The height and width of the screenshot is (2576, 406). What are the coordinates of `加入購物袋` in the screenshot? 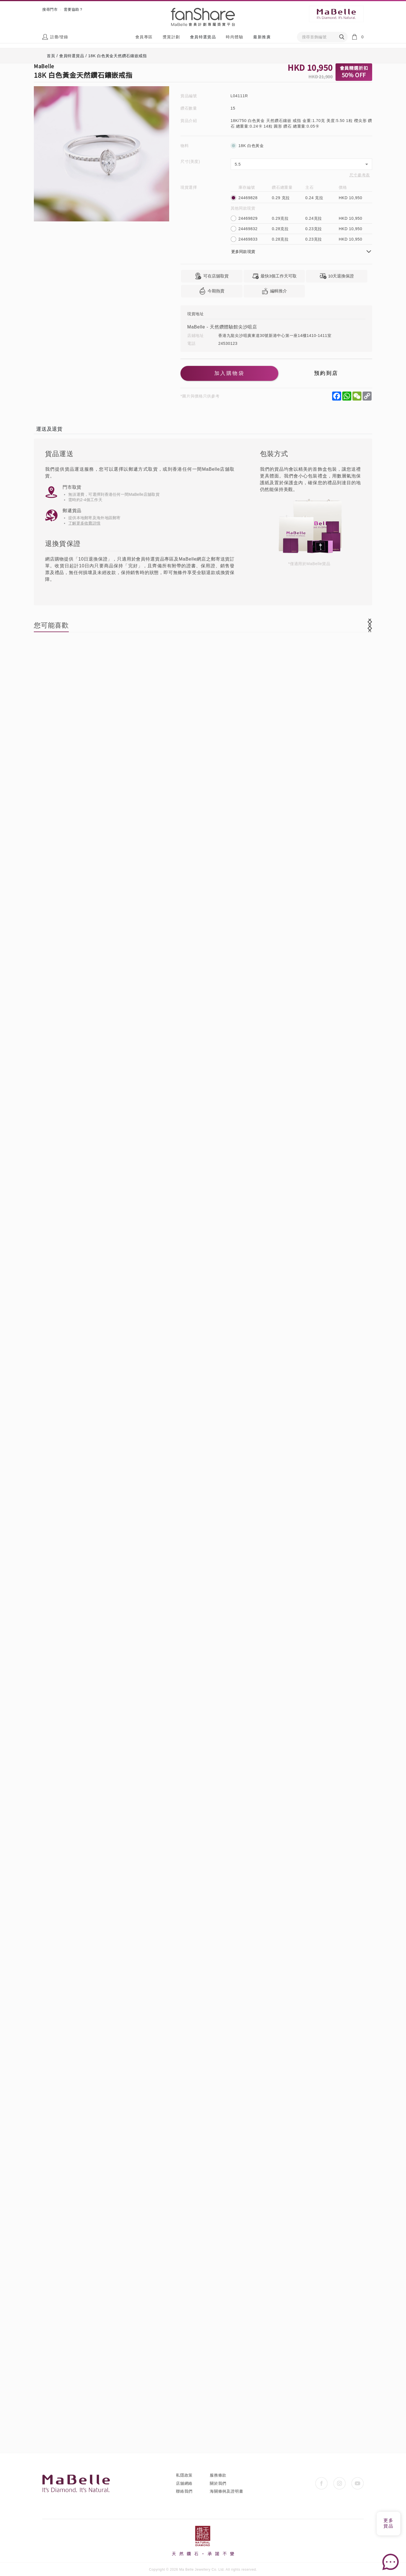 It's located at (228, 373).